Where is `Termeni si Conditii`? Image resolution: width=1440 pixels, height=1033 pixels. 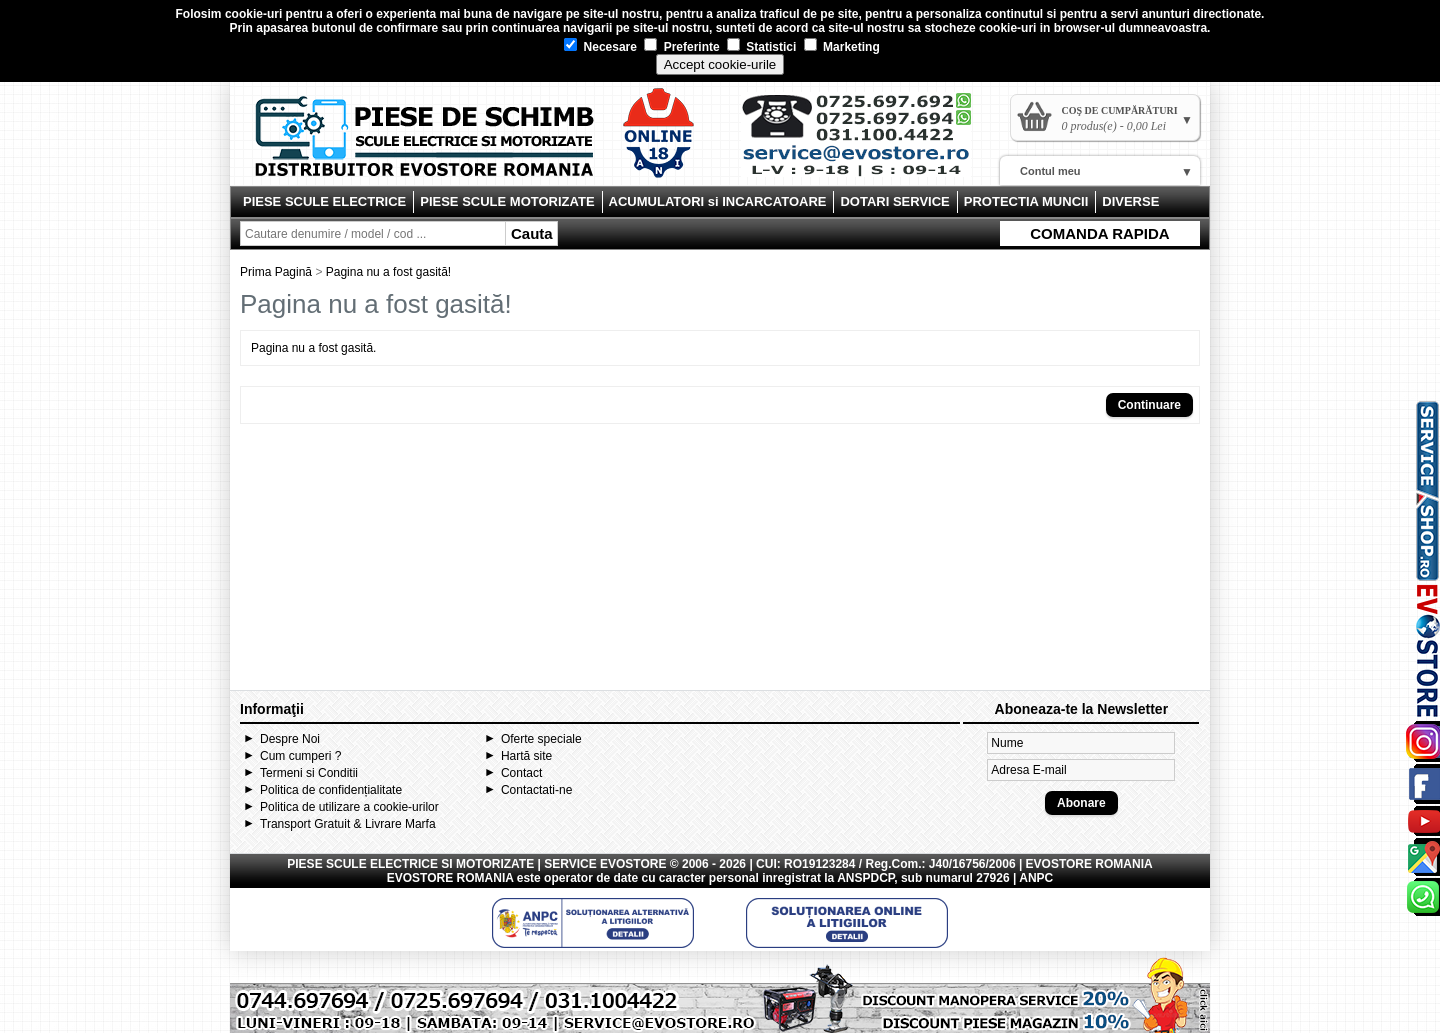
Termeni si Conditii is located at coordinates (309, 773).